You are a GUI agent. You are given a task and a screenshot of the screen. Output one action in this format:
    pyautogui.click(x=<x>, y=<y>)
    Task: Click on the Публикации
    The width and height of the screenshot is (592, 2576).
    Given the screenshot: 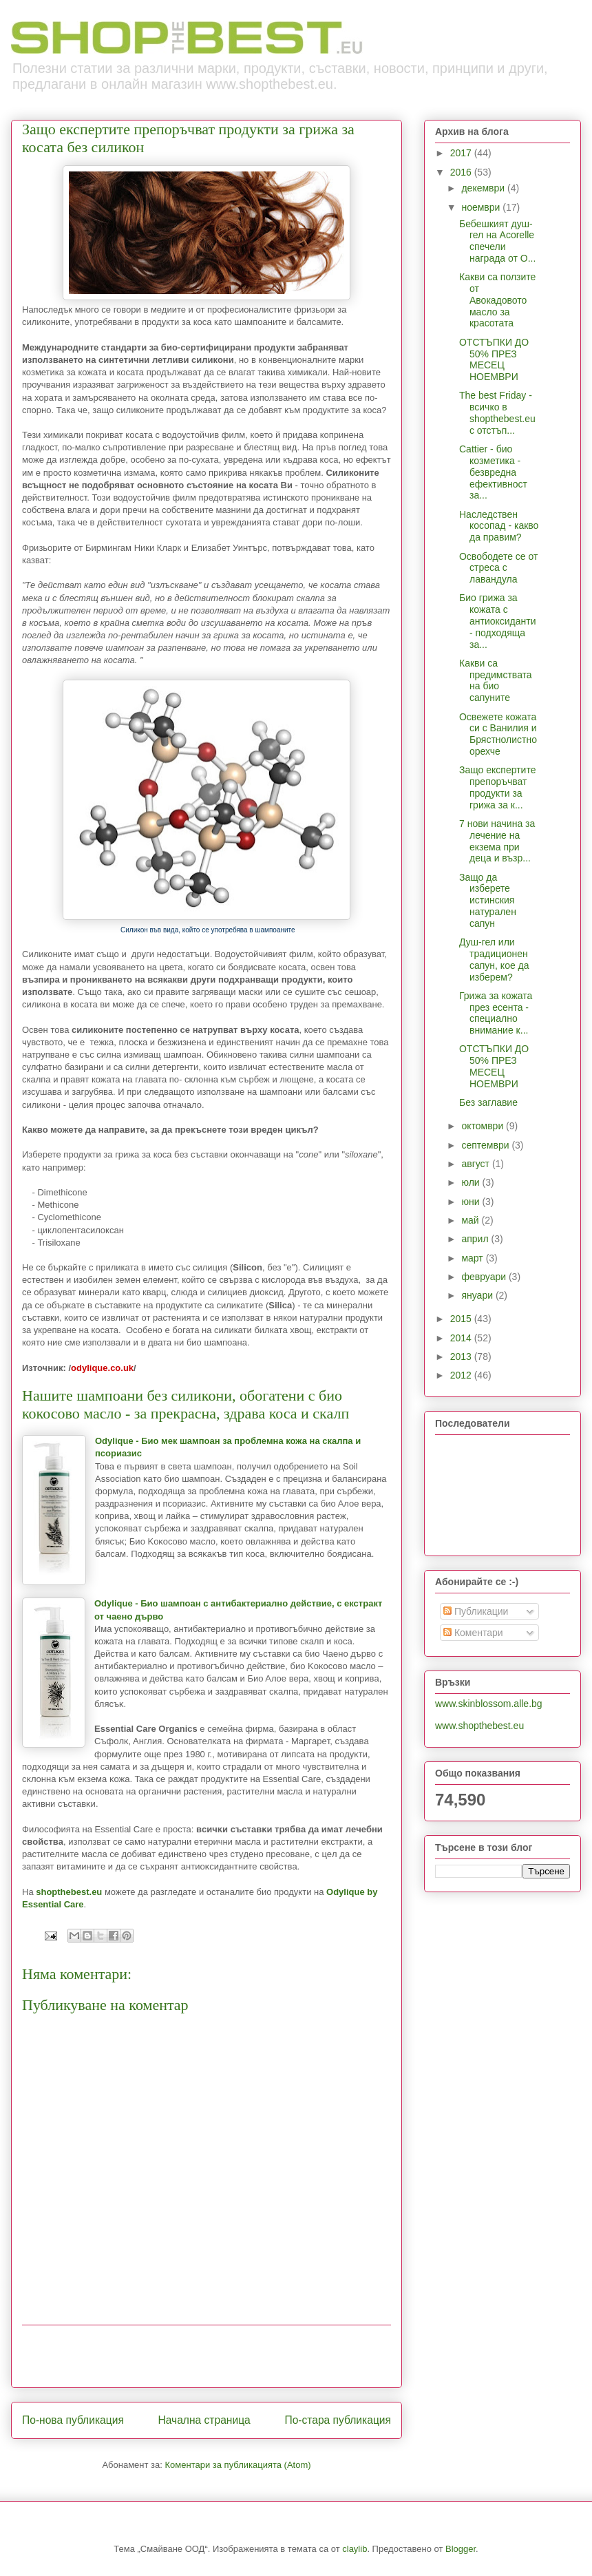 What is the action you would take?
    pyautogui.click(x=475, y=1611)
    